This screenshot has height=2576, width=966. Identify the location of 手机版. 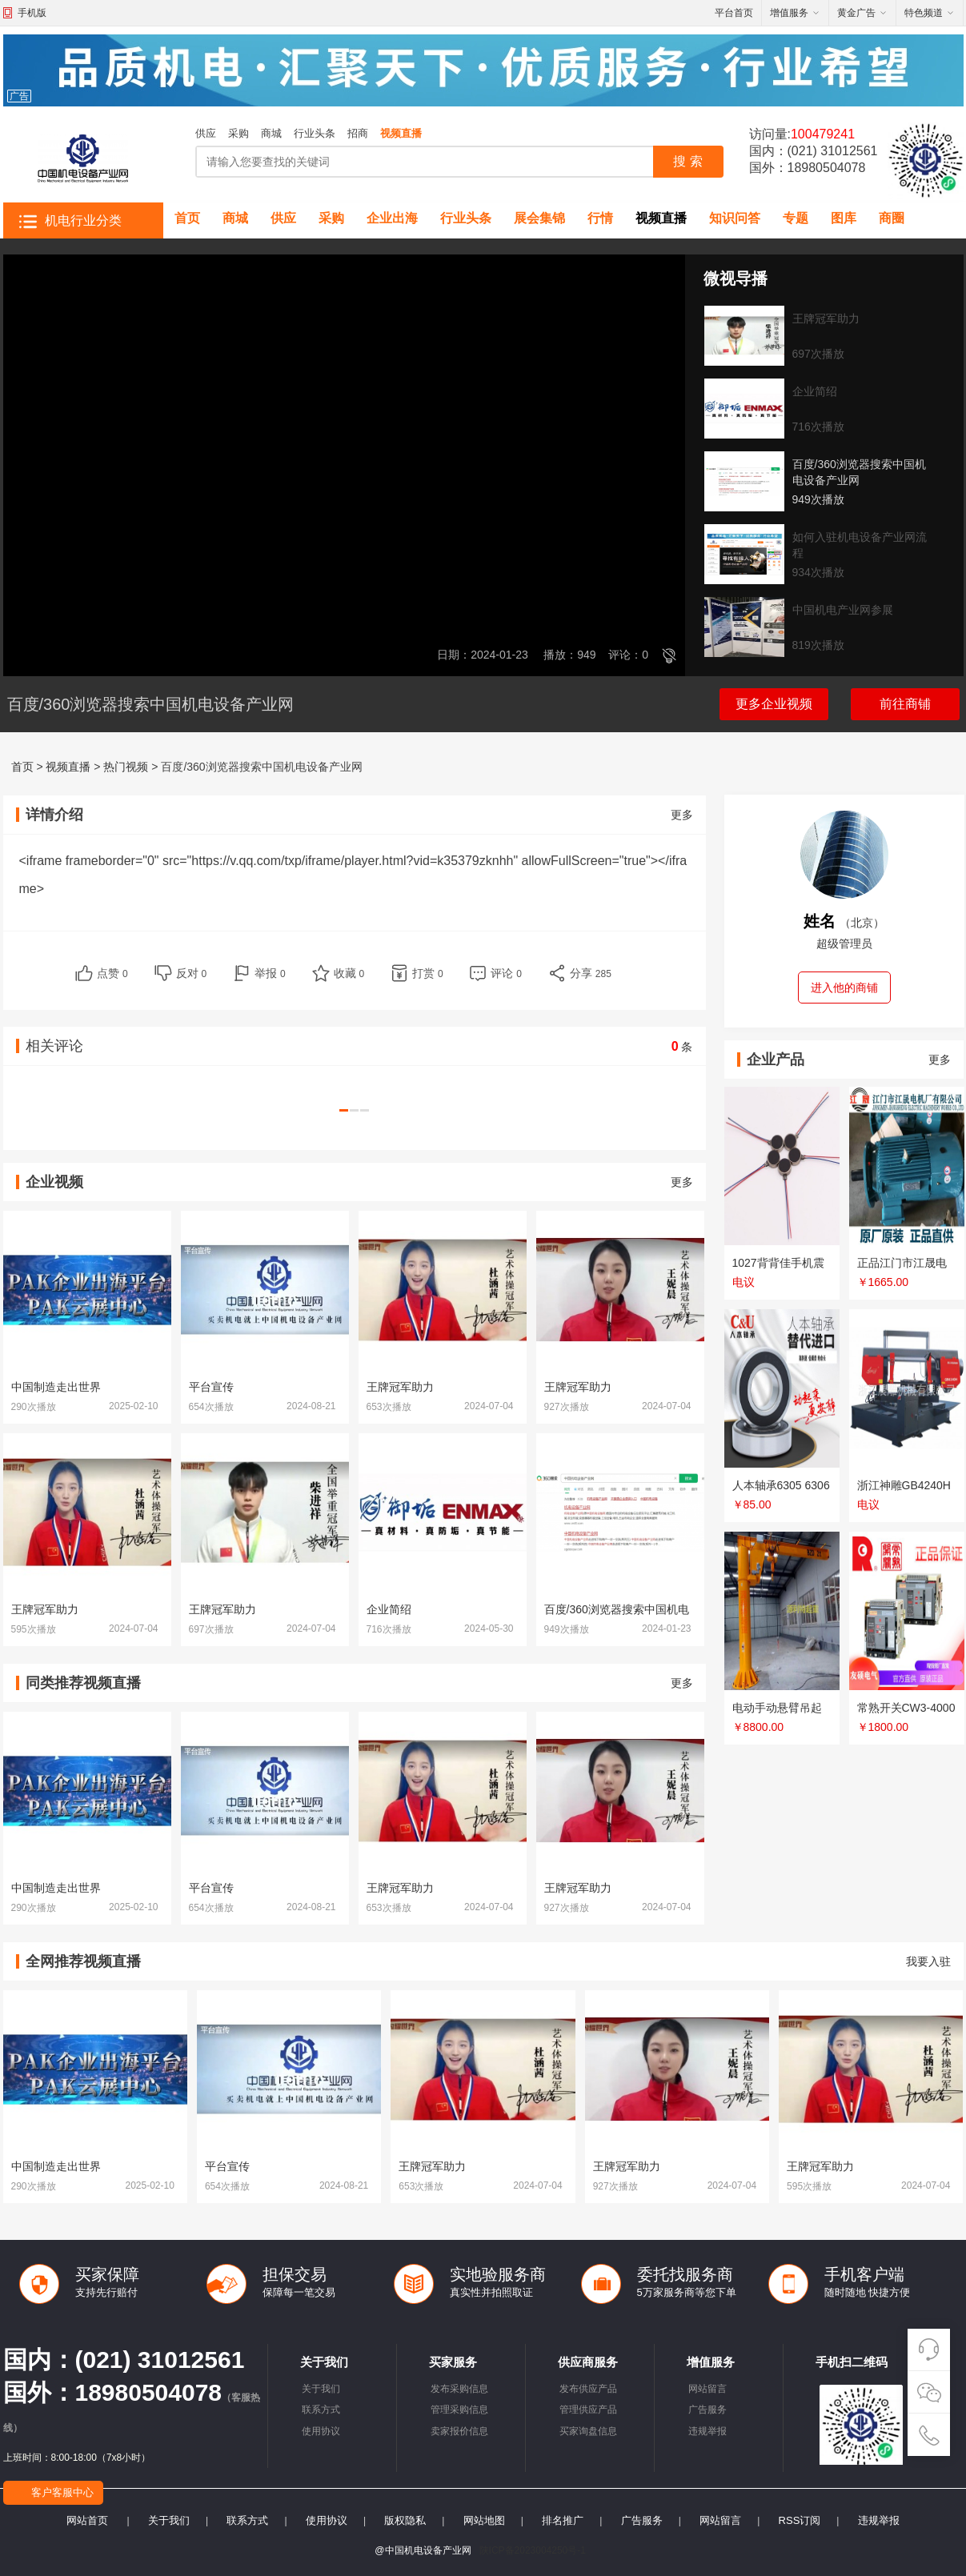
(32, 12).